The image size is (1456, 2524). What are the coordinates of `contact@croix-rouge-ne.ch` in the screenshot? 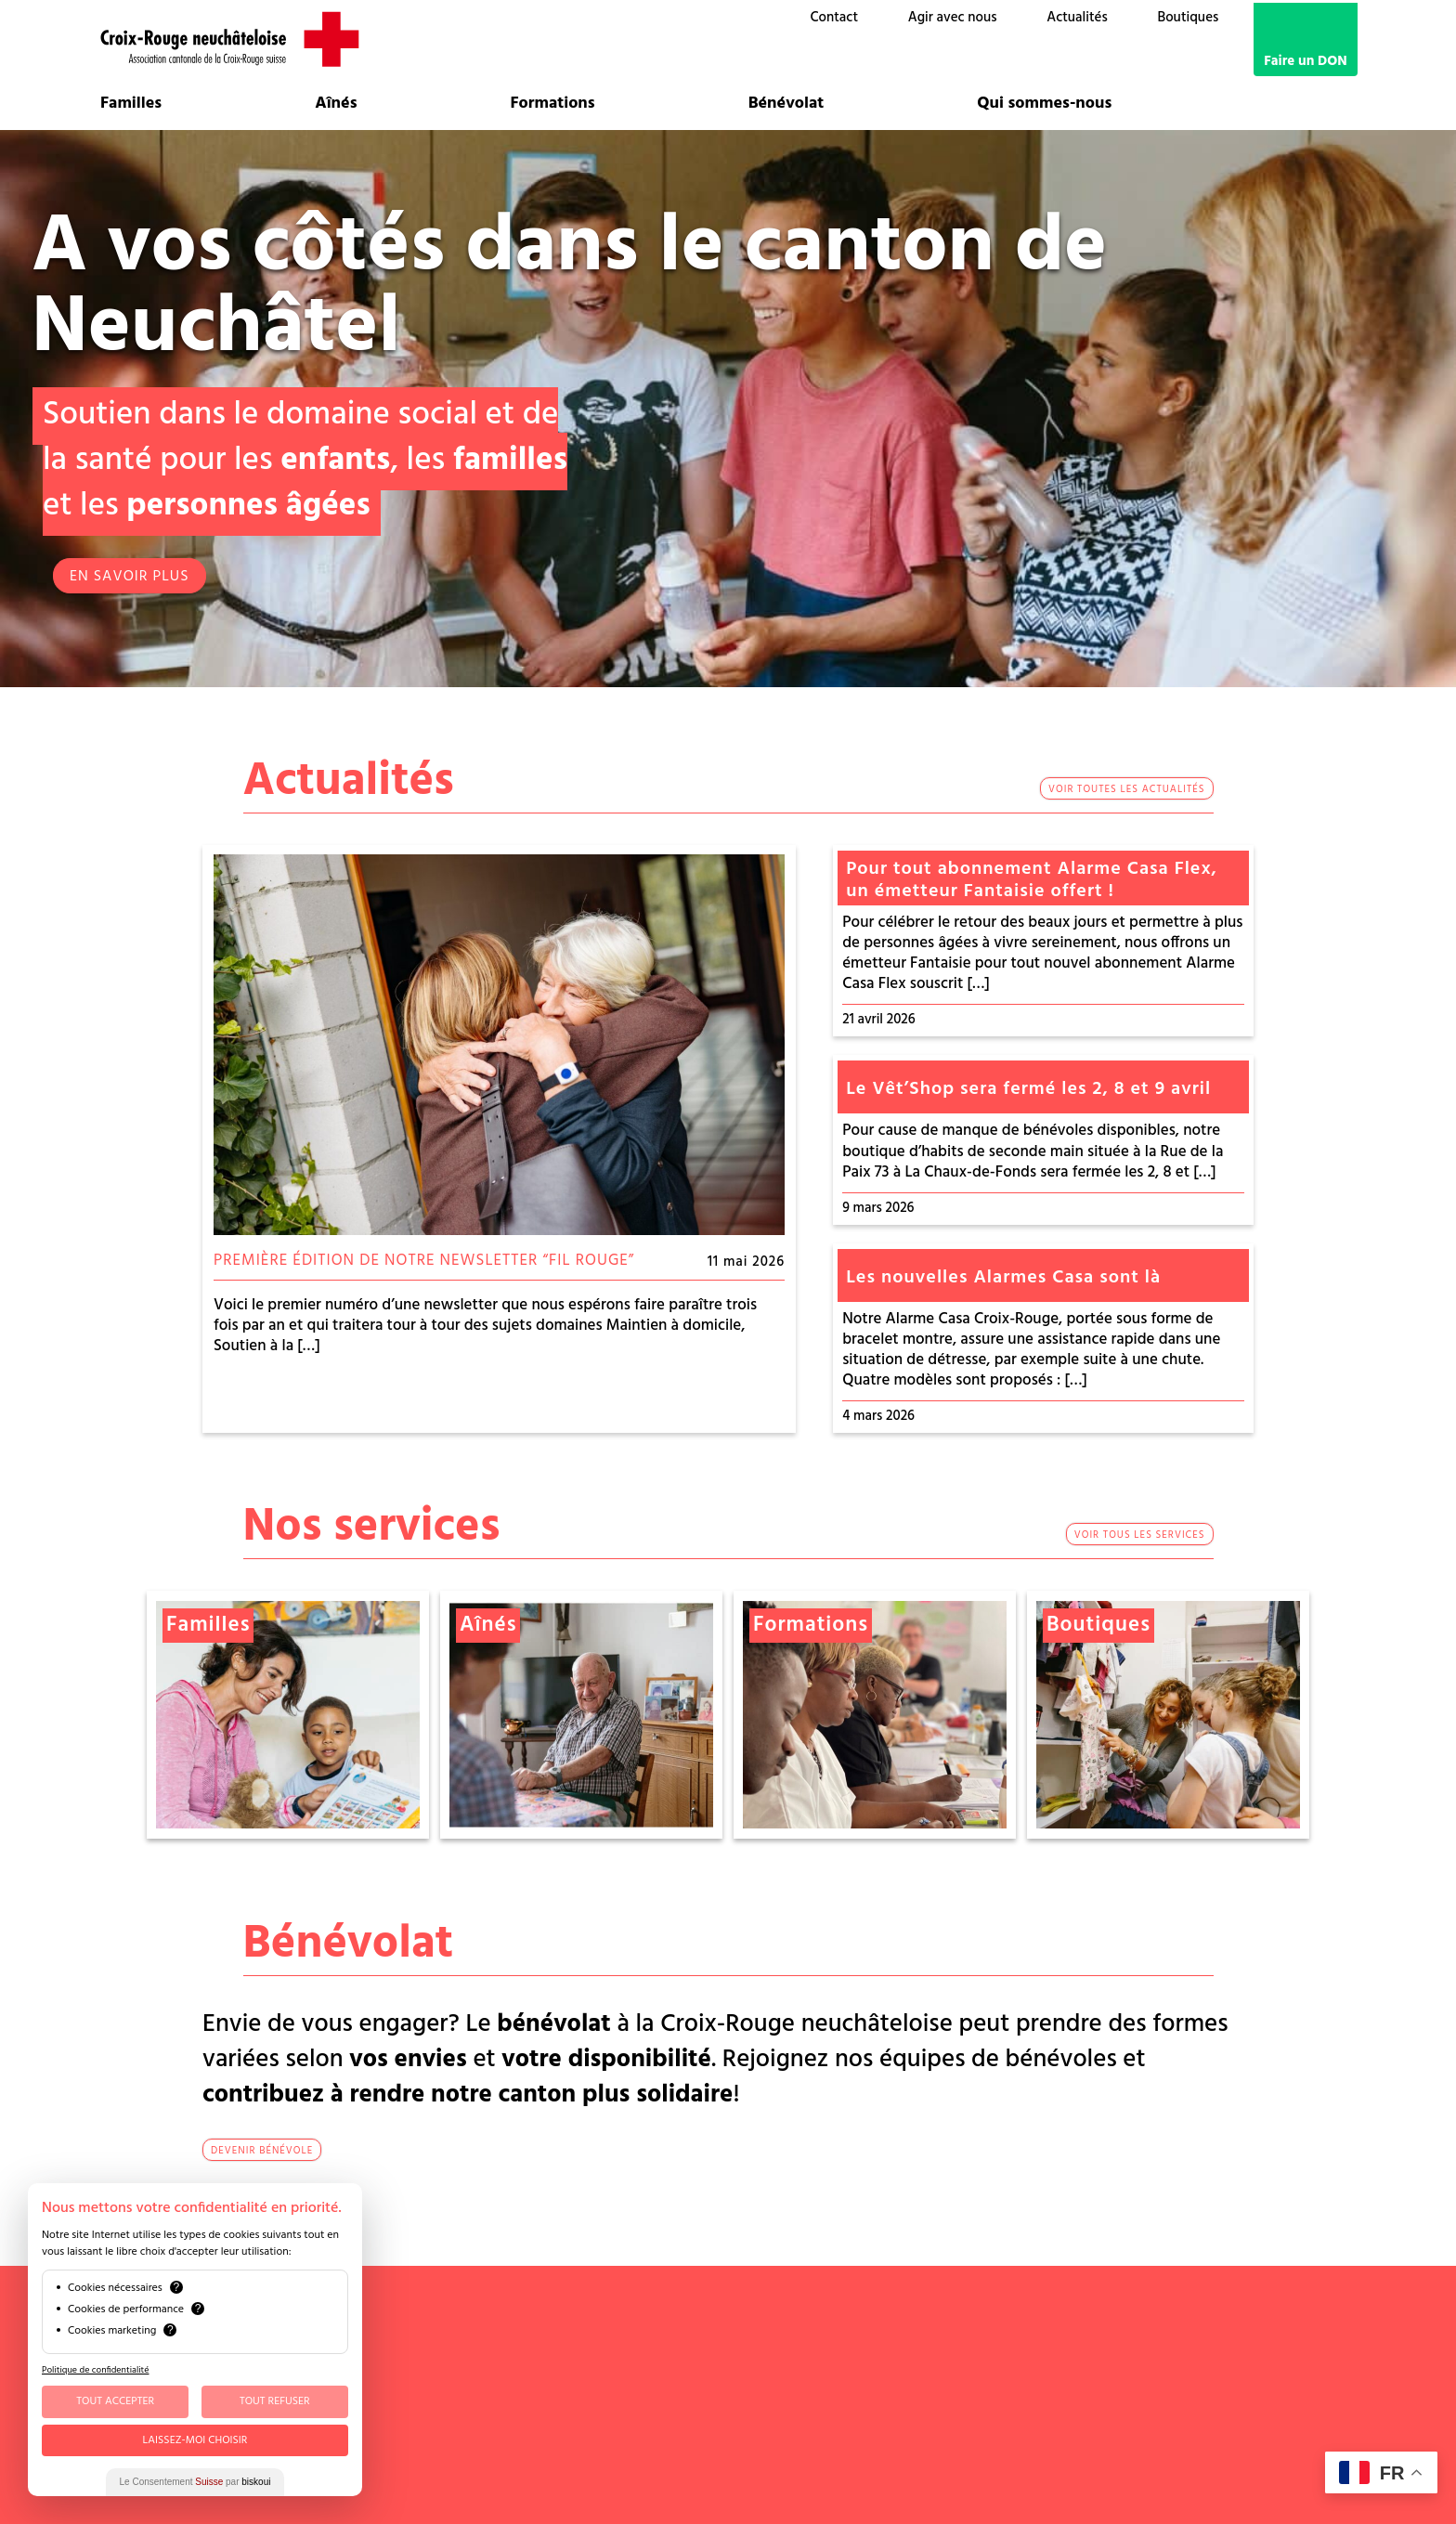 It's located at (604, 2344).